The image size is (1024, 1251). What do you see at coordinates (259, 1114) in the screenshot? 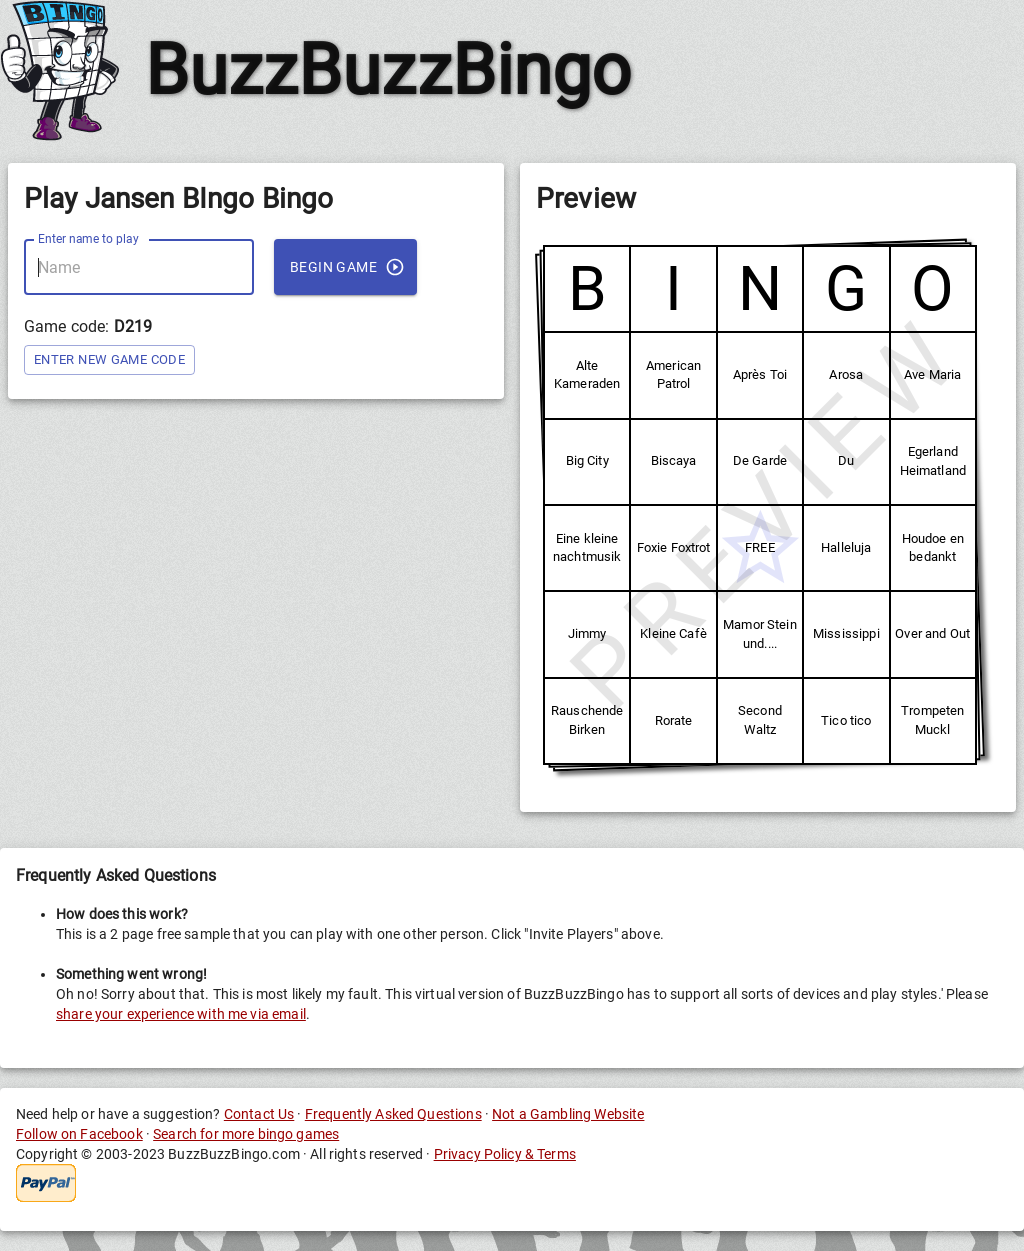
I see `Contact Us` at bounding box center [259, 1114].